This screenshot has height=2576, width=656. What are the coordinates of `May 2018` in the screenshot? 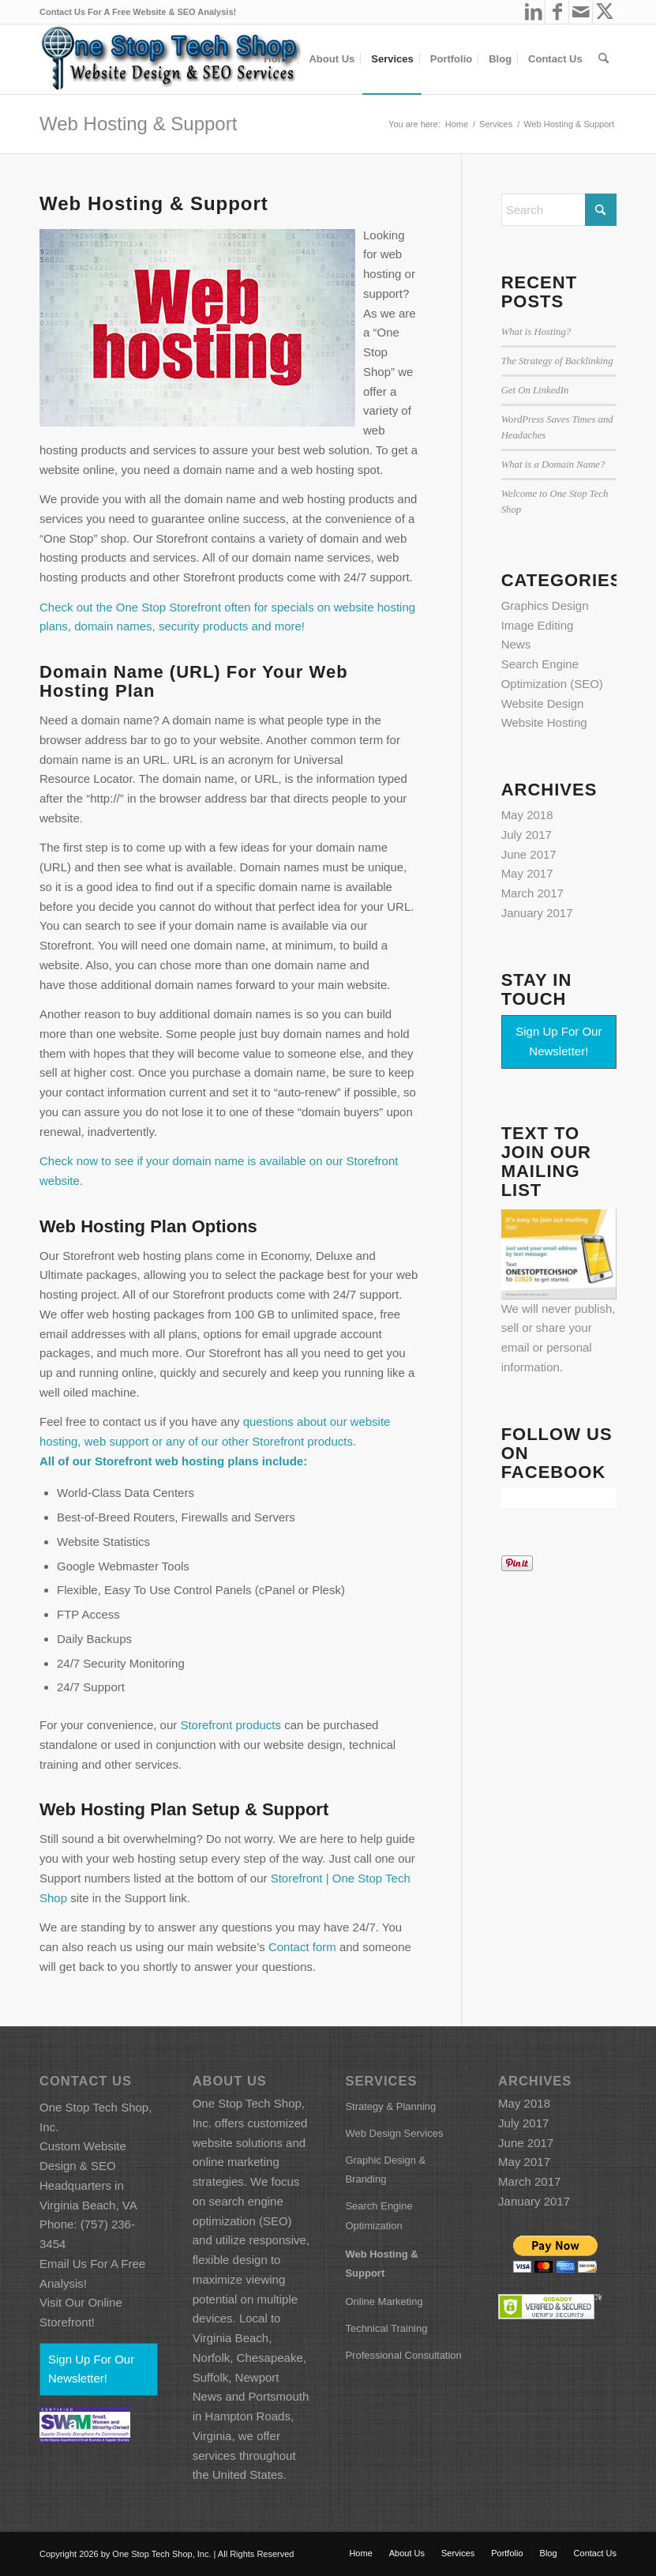 It's located at (527, 815).